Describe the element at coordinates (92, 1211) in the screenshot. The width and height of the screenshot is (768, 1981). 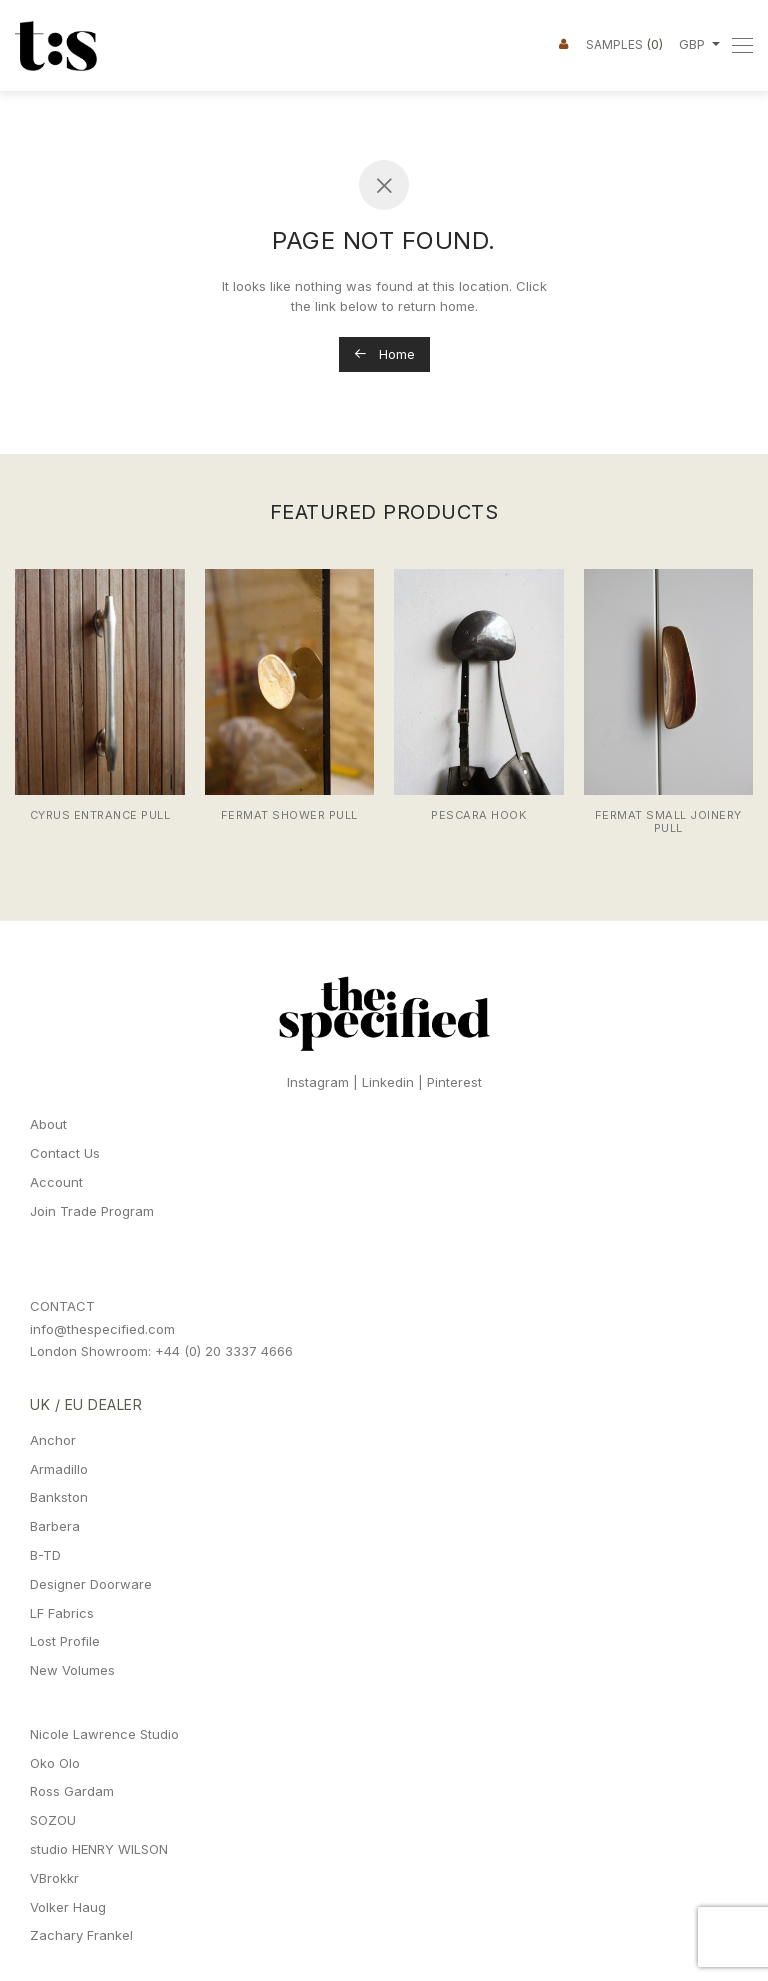
I see `Join Trade Program` at that location.